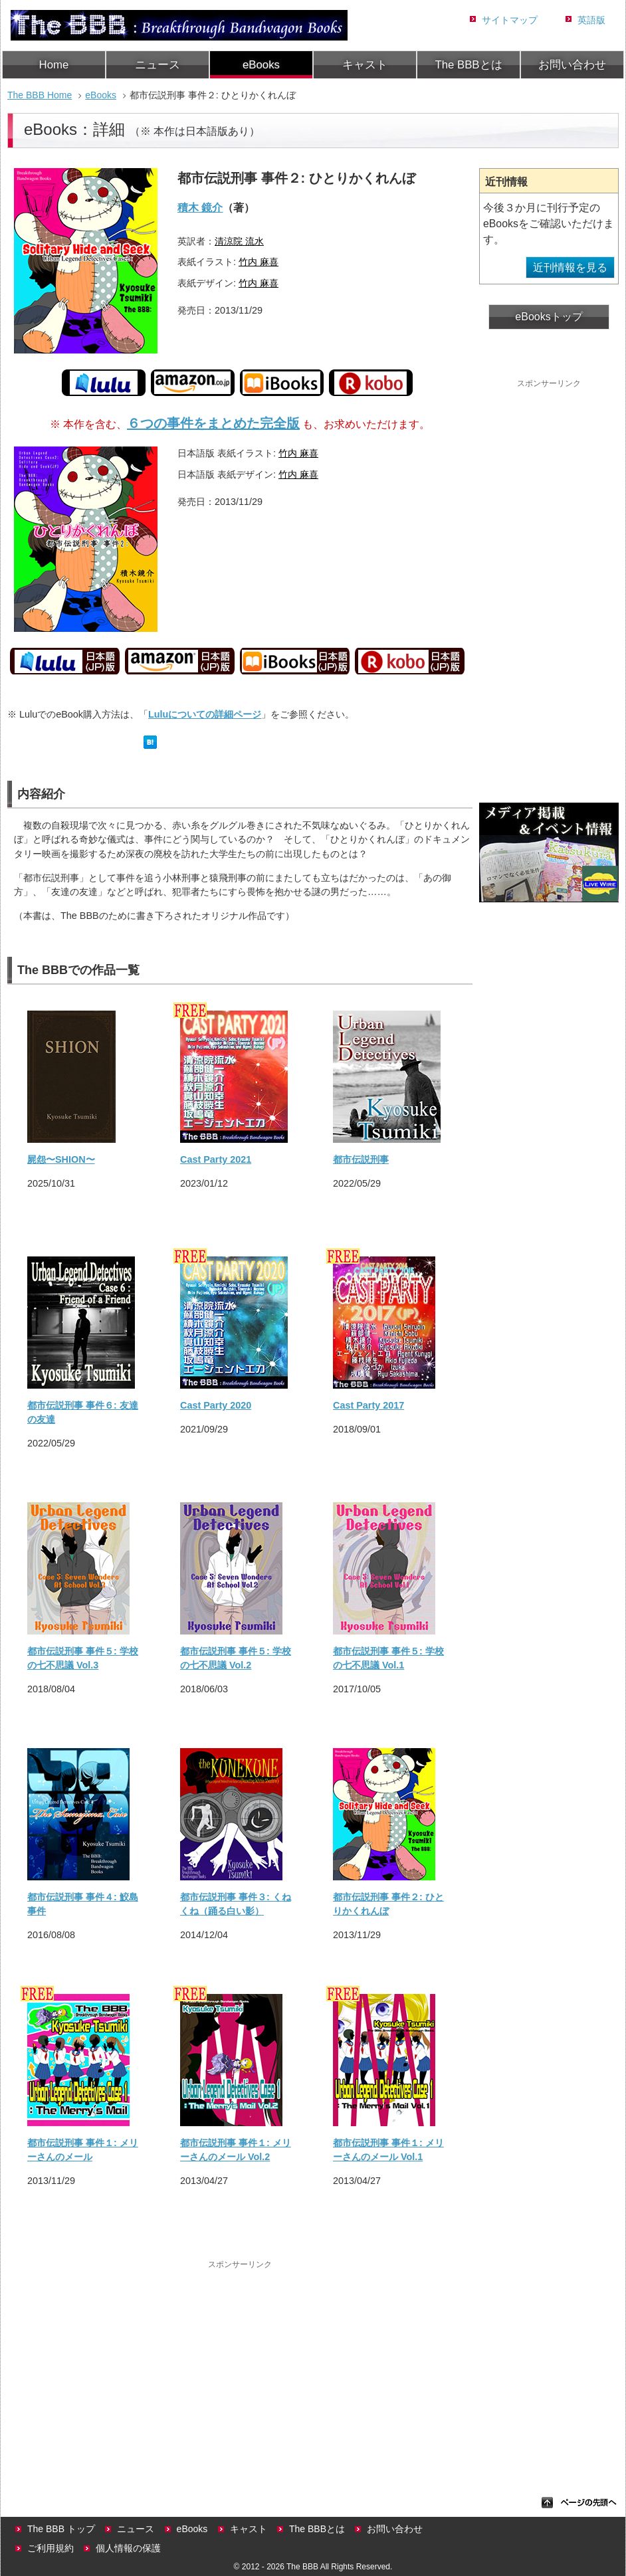 The image size is (626, 2576). I want to click on 清涼院 流水, so click(239, 241).